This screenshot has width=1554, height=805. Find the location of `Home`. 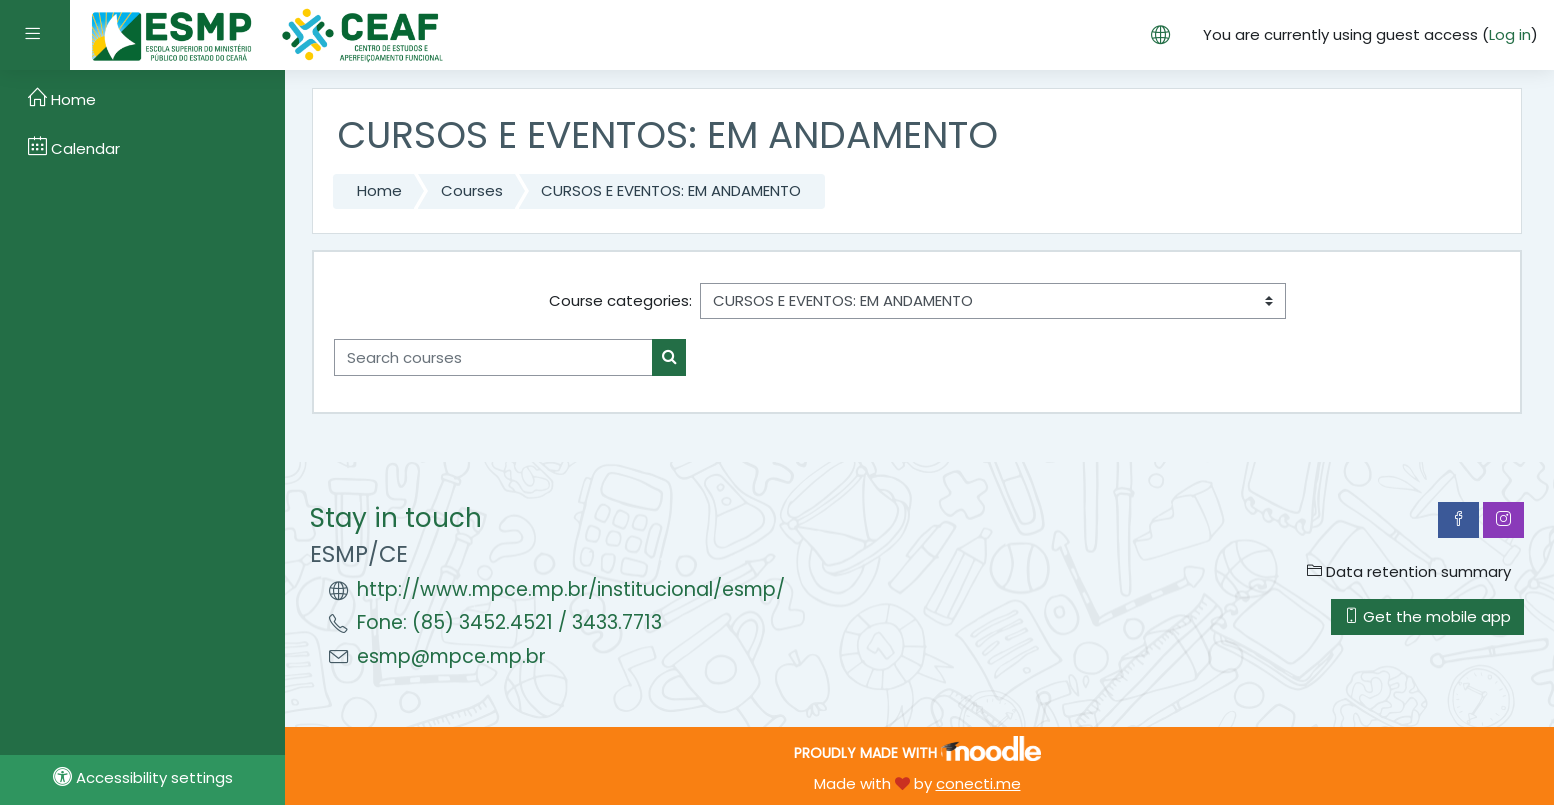

Home is located at coordinates (379, 190).